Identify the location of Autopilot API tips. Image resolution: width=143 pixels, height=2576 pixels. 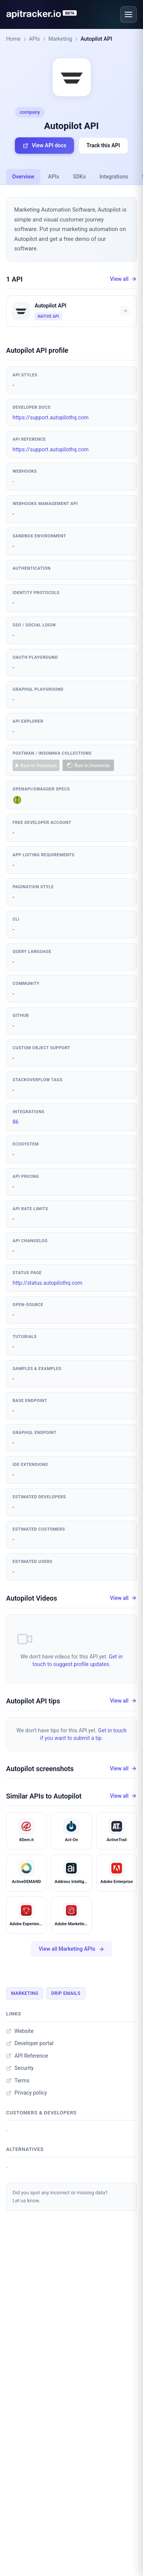
(33, 1701).